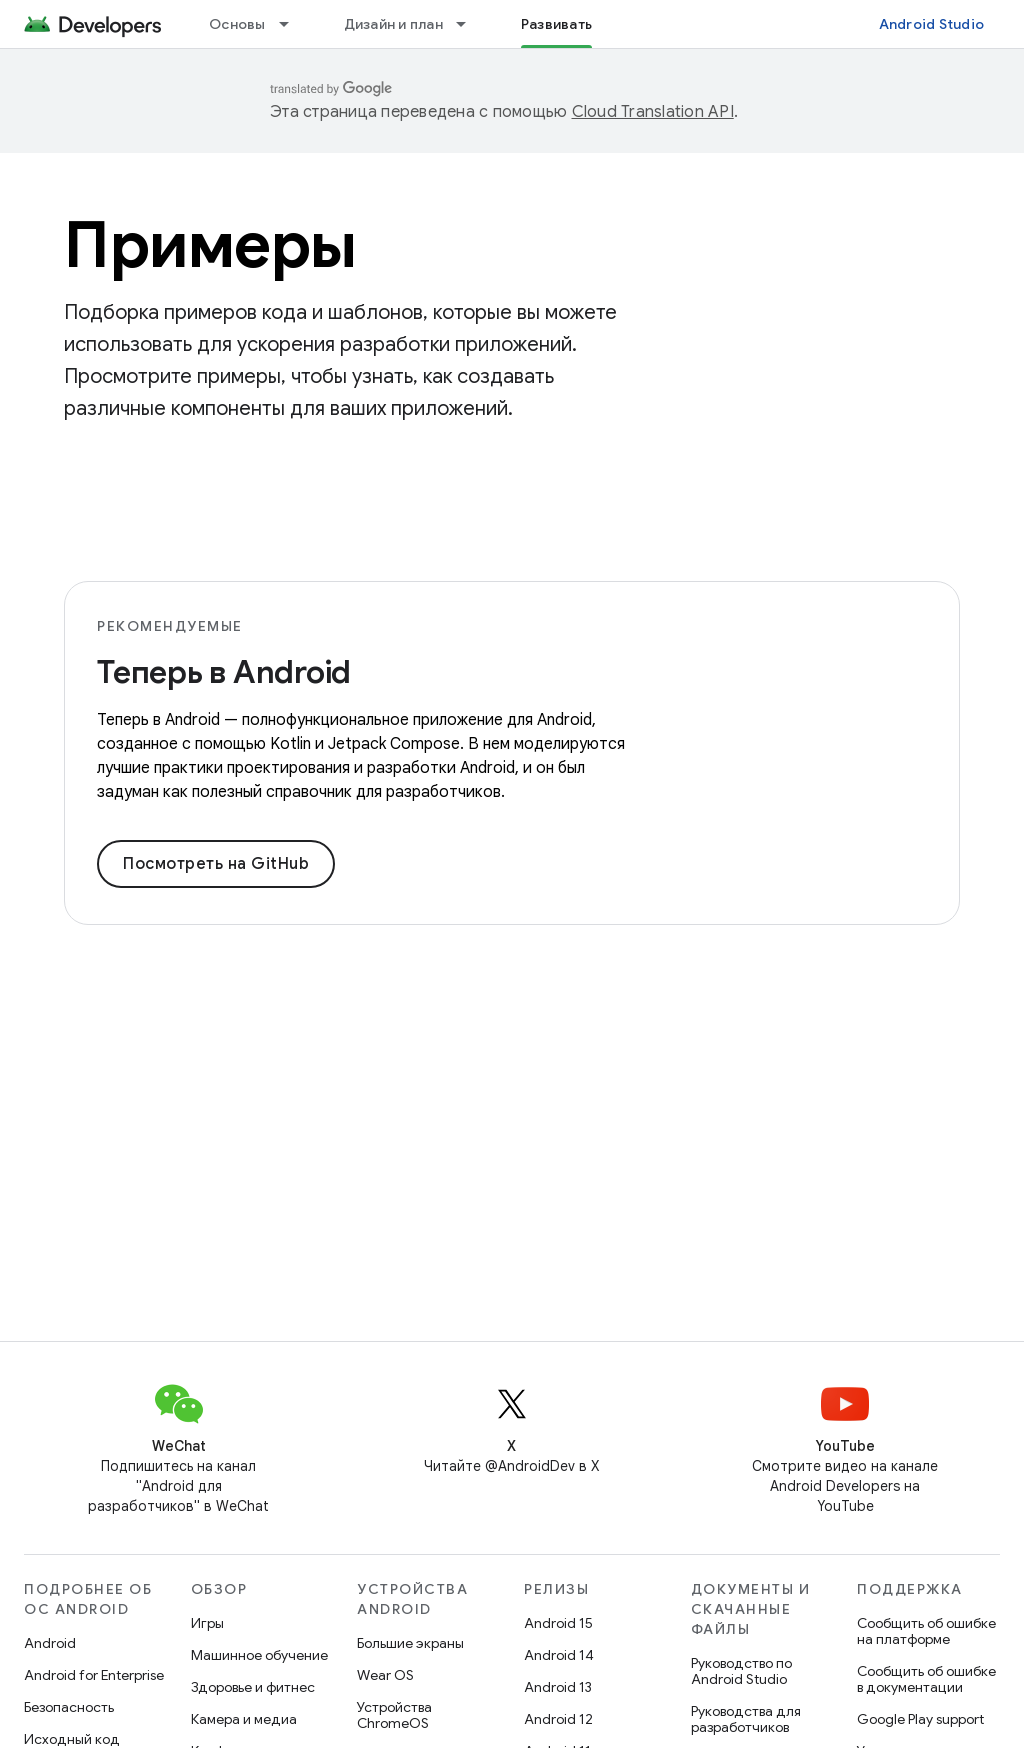  Describe the element at coordinates (69, 1707) in the screenshot. I see `Безопасность` at that location.